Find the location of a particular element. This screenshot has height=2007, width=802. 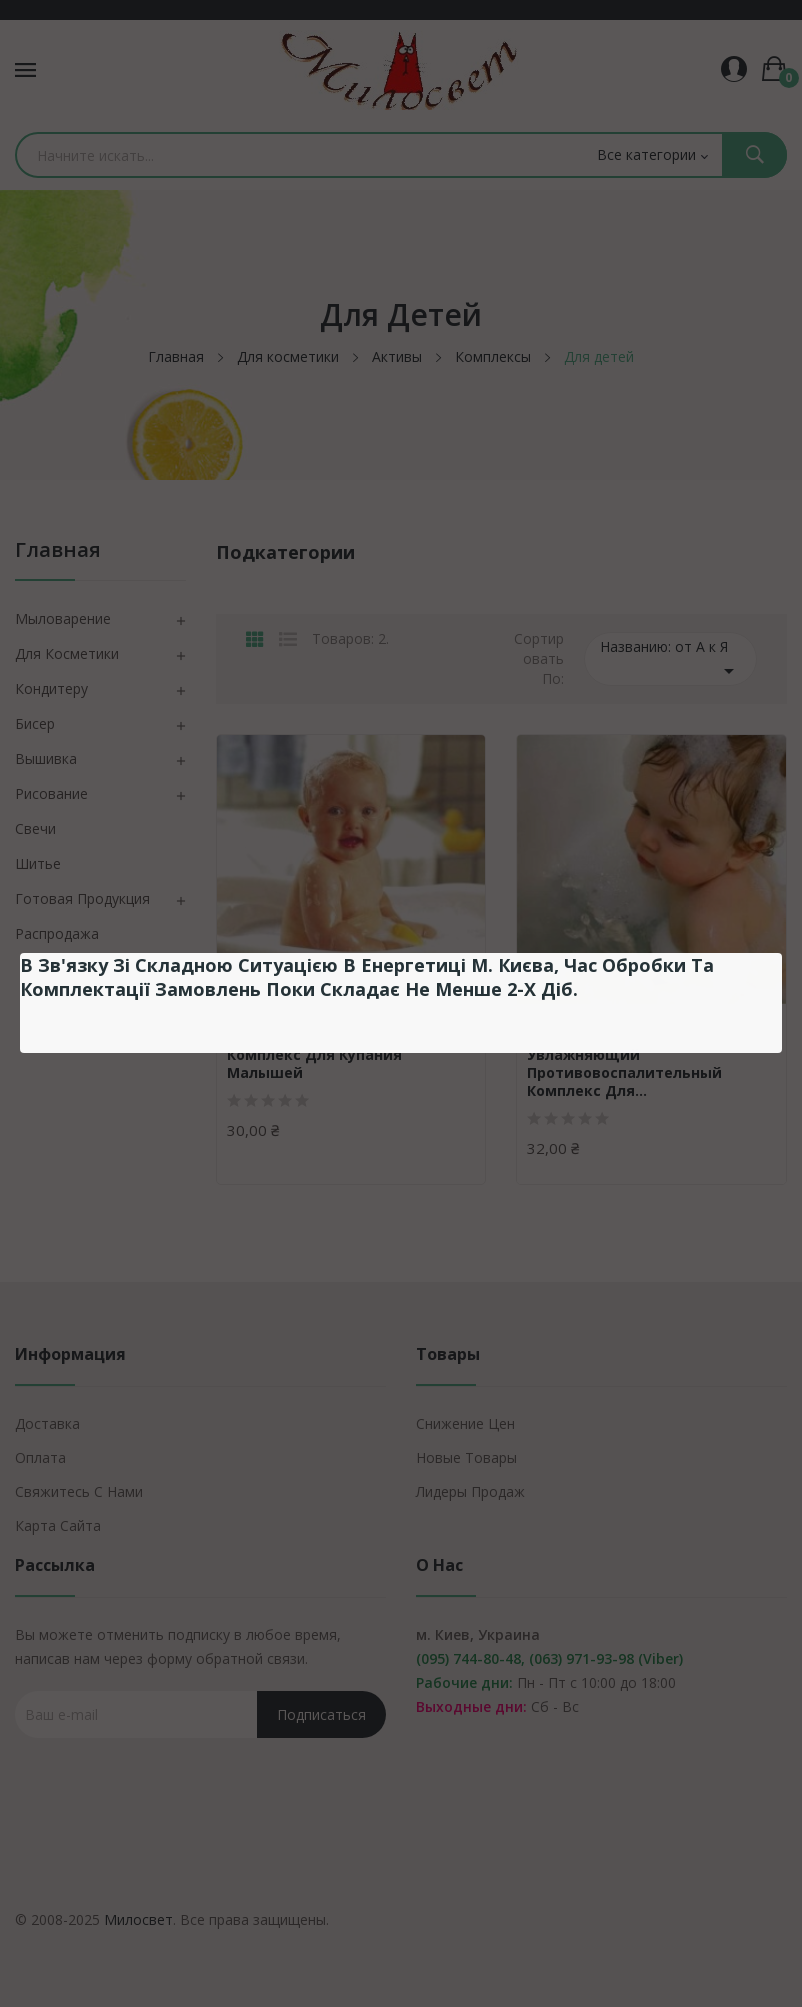

Бисер is located at coordinates (35, 723).